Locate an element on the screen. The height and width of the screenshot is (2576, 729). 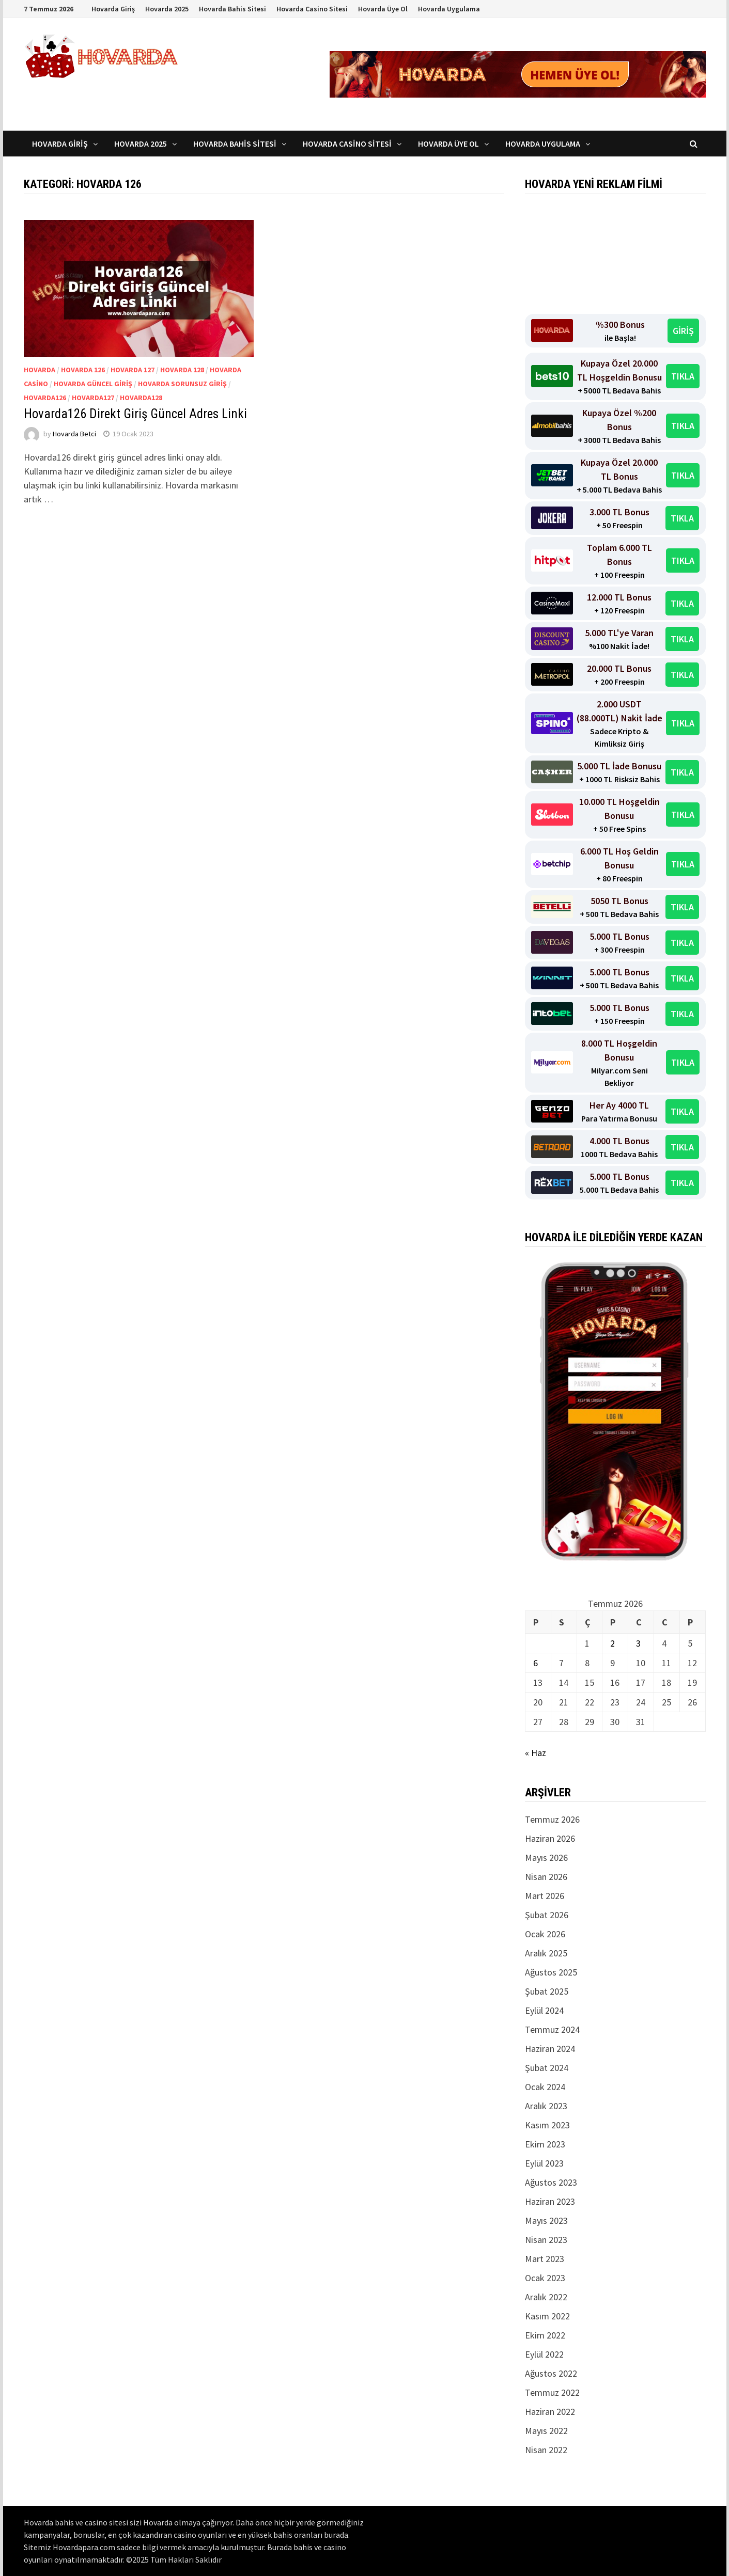
Hovarda Betci is located at coordinates (74, 433).